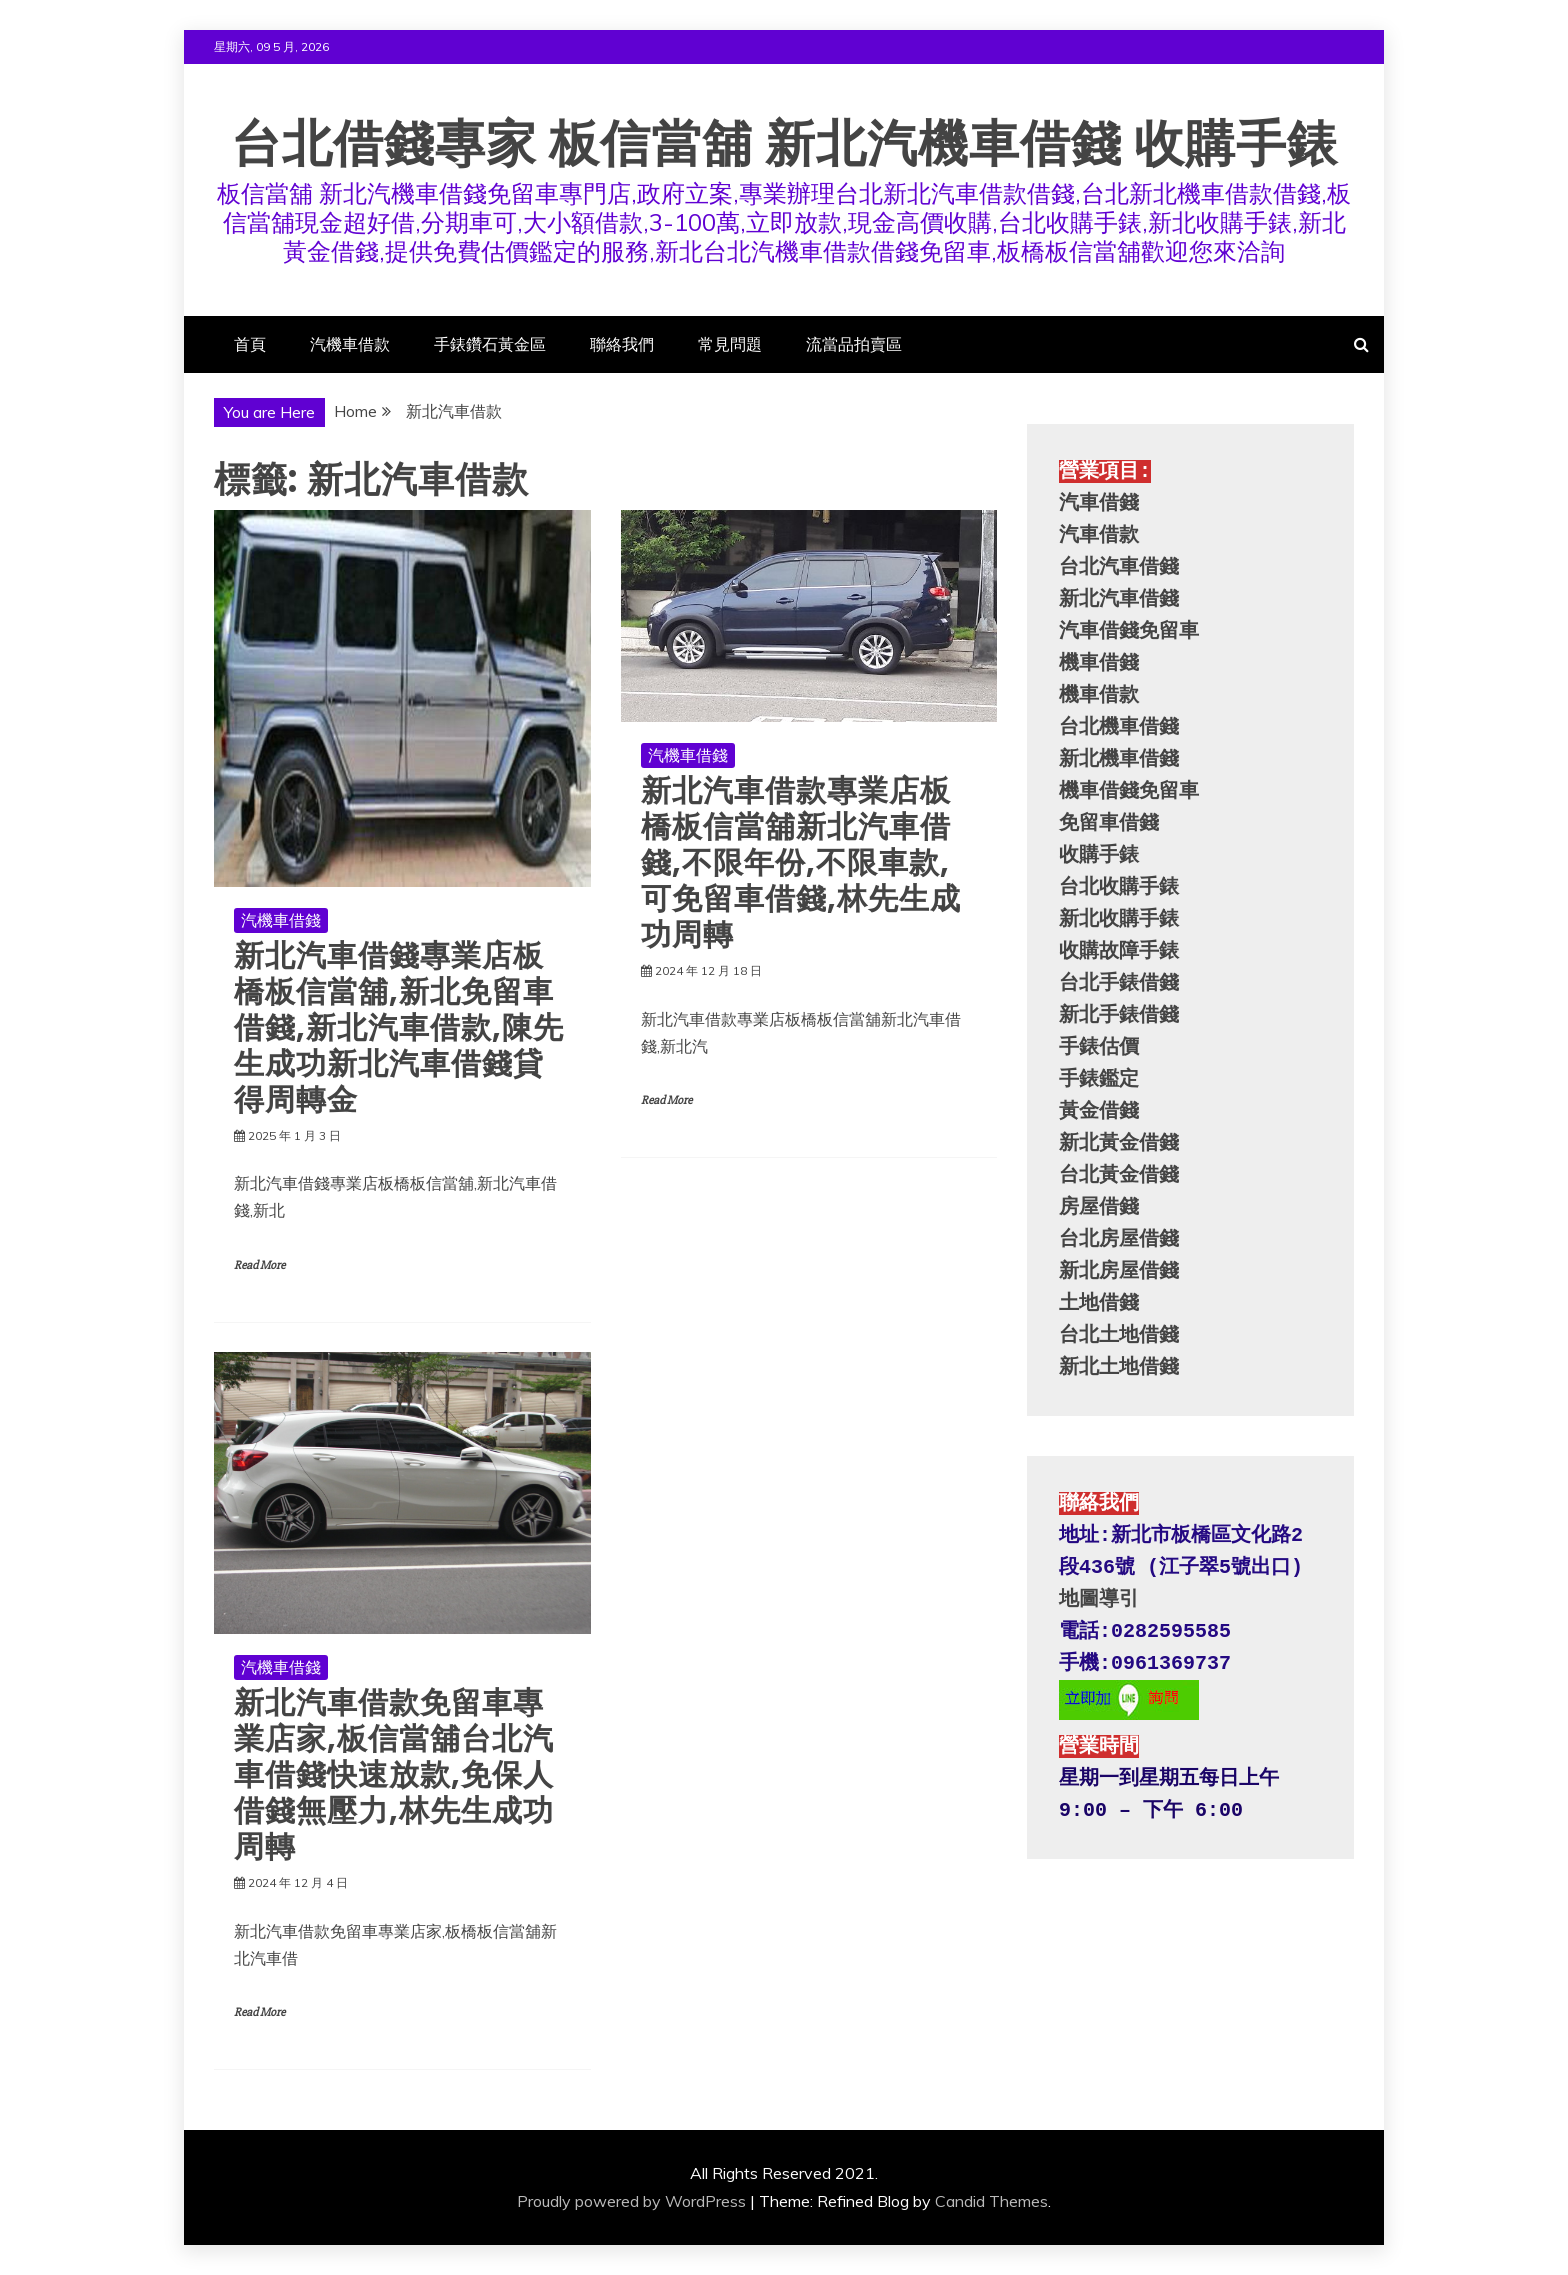  Describe the element at coordinates (1119, 599) in the screenshot. I see `新北汽車借錢` at that location.